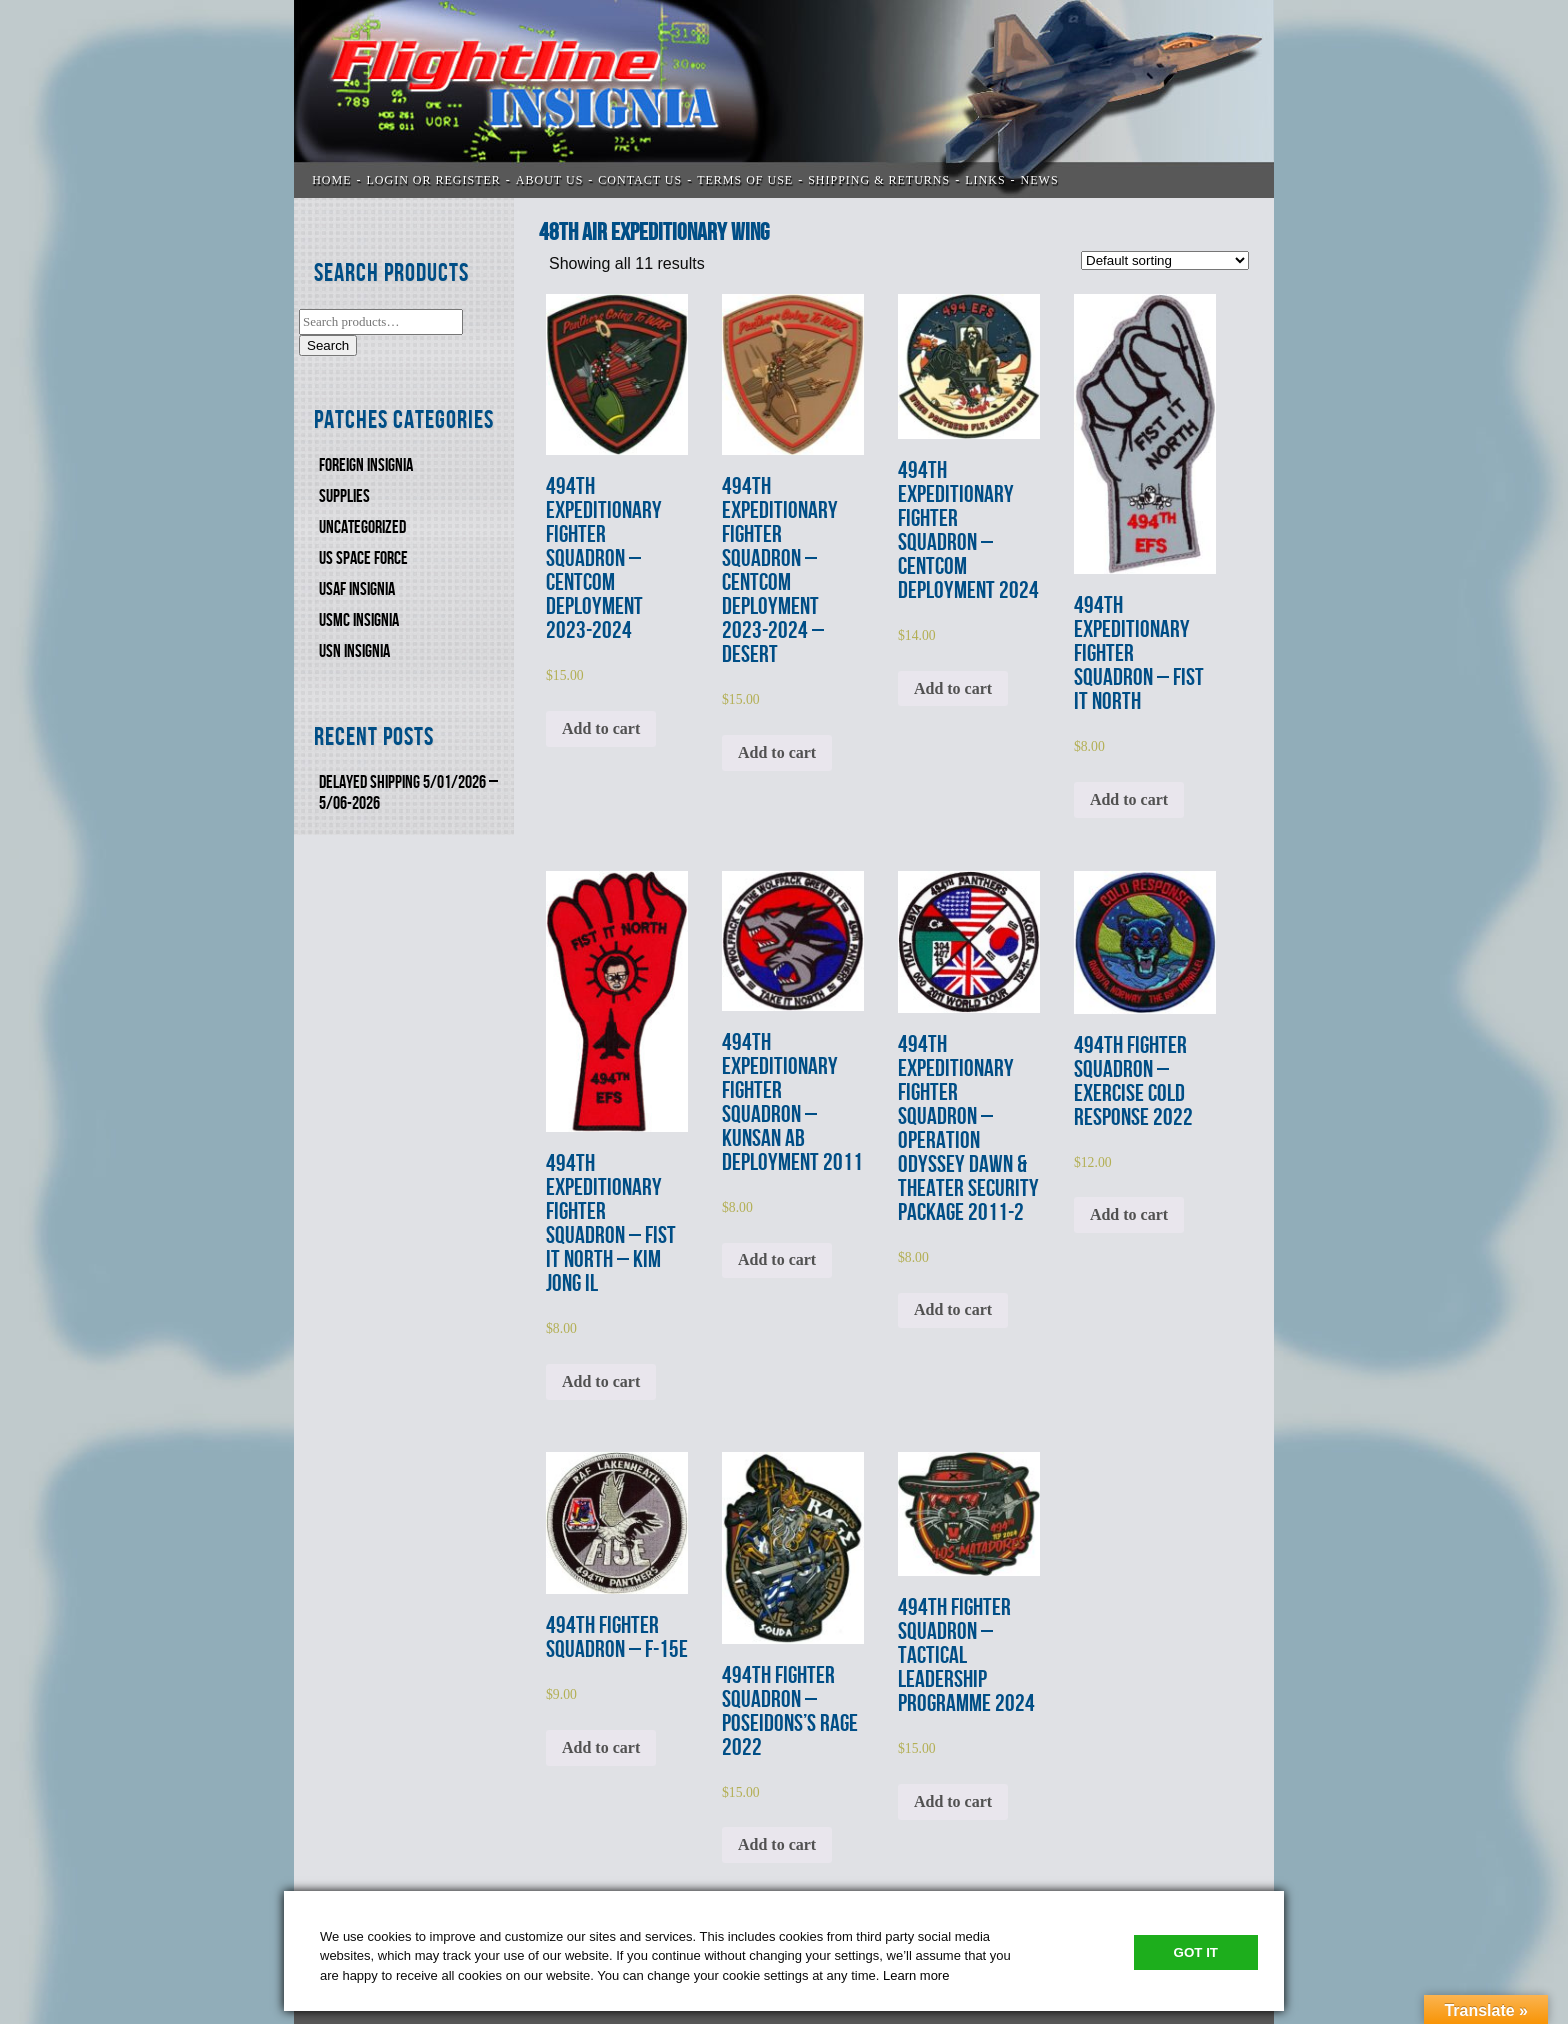 This screenshot has height=2024, width=1568. What do you see at coordinates (784, 99) in the screenshot?
I see `Flightline Insignia` at bounding box center [784, 99].